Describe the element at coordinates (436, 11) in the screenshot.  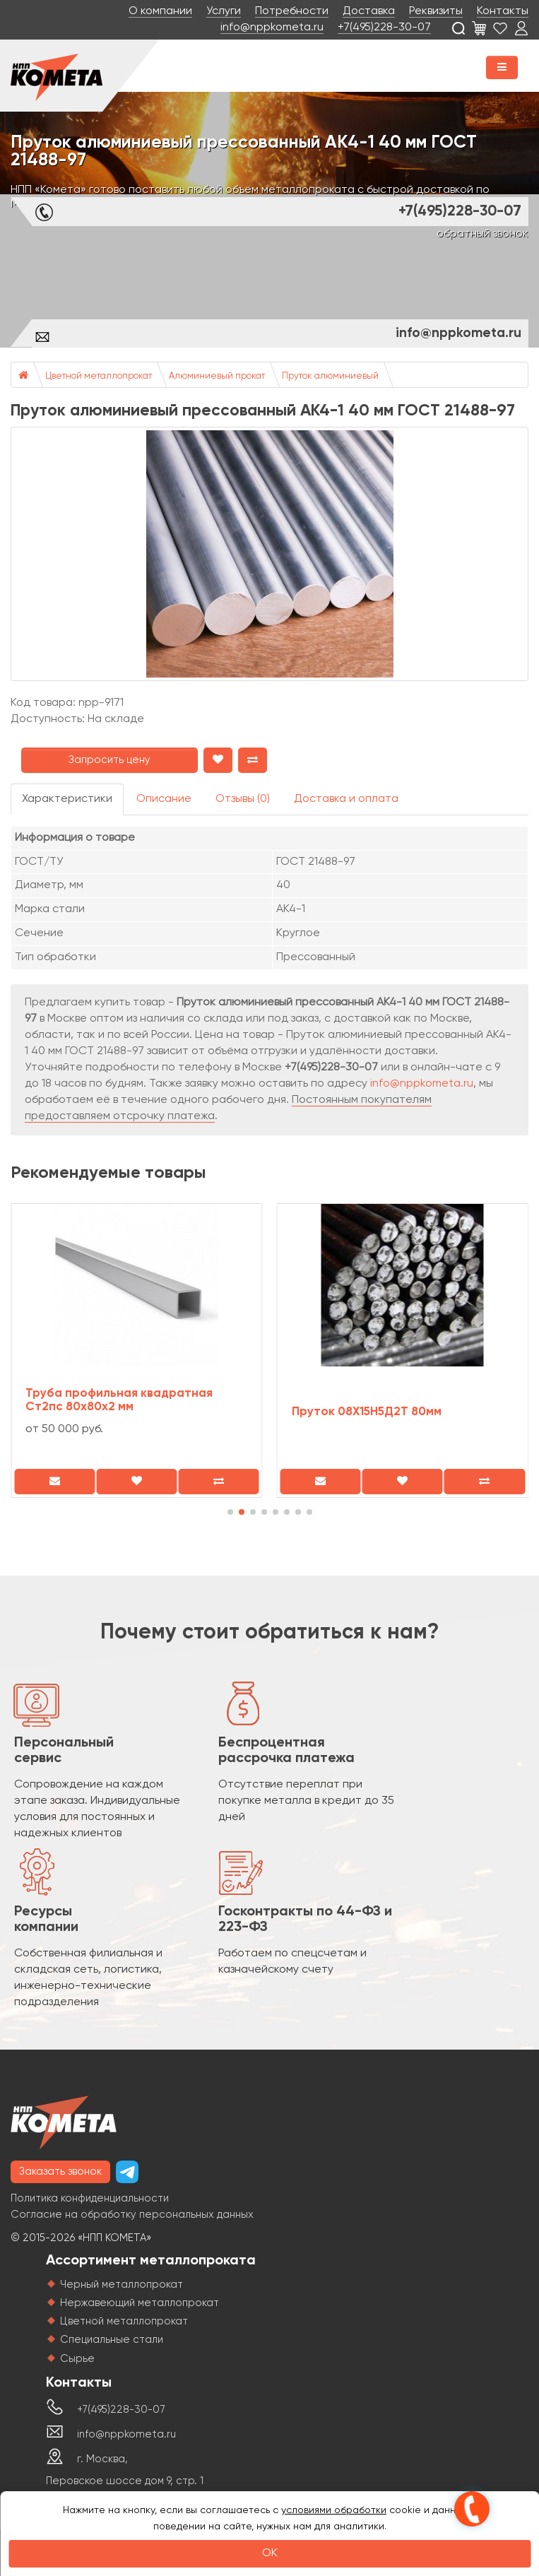
I see `Реквизиты` at that location.